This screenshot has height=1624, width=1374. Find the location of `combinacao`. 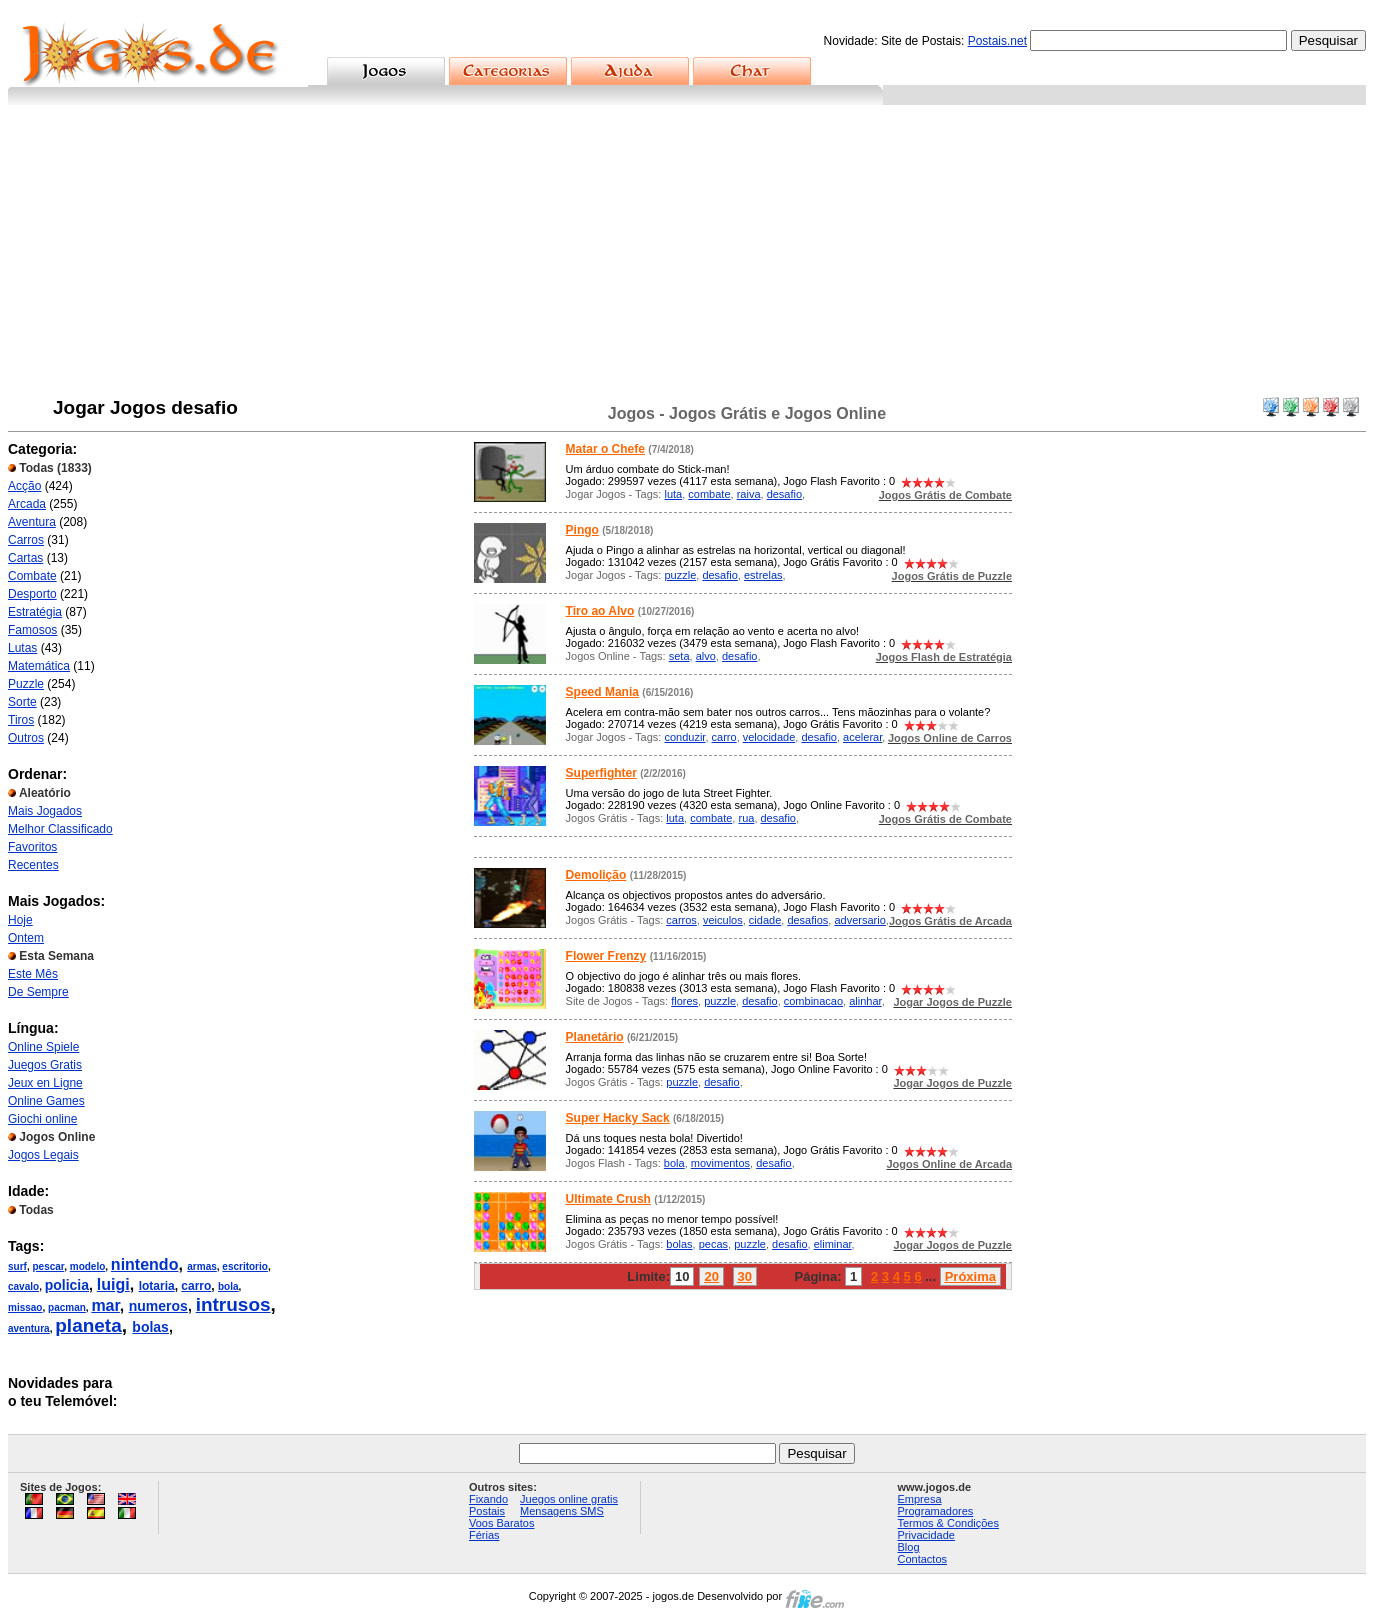

combinacao is located at coordinates (813, 1001).